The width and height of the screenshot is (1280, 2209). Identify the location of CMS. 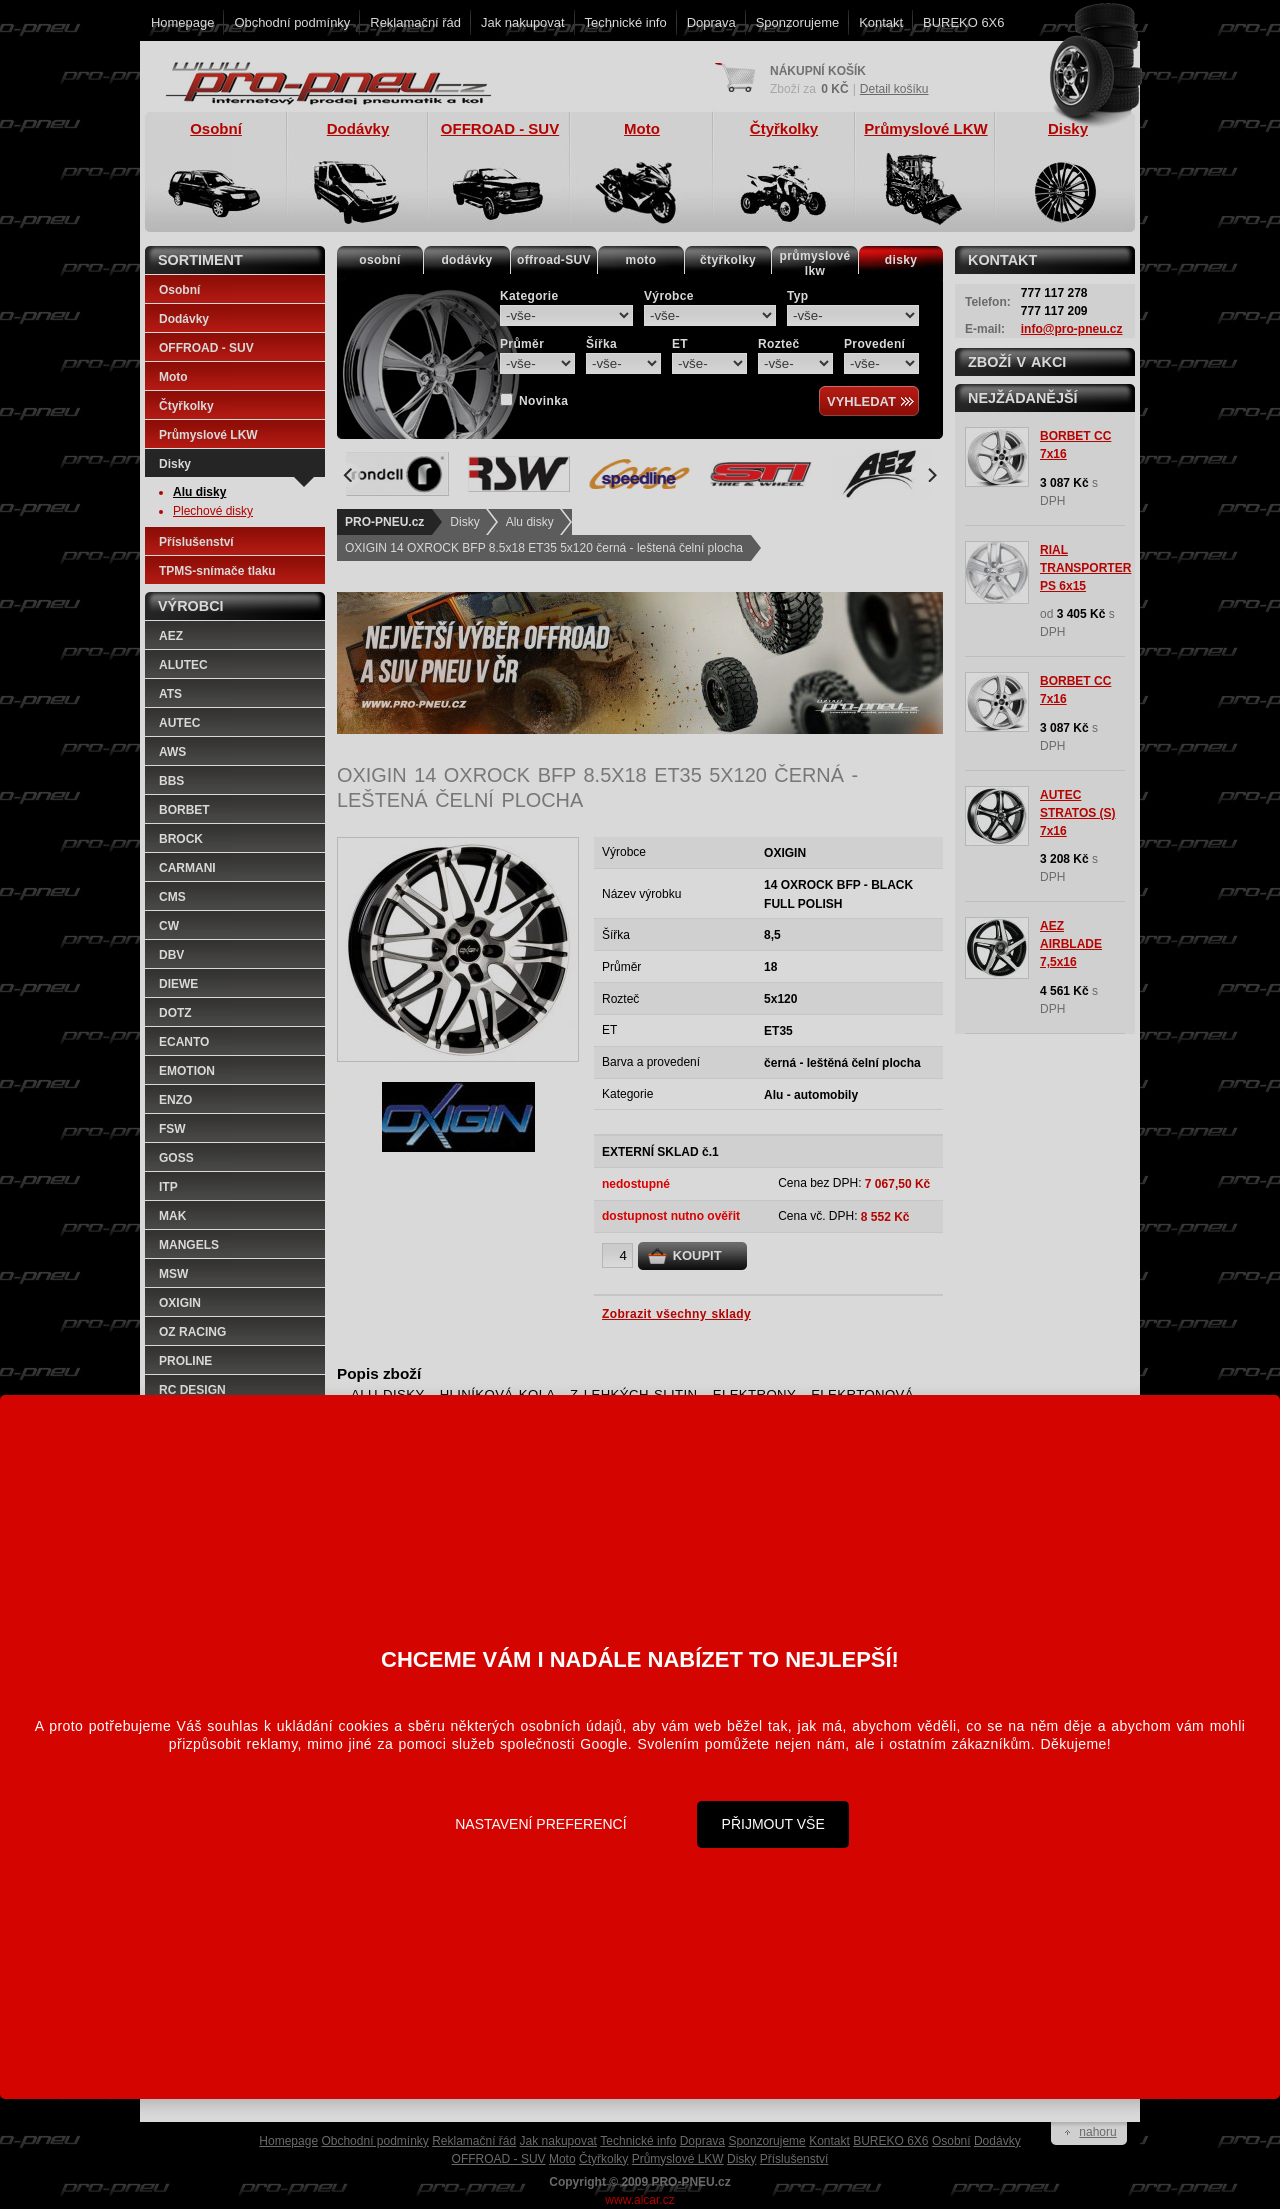
(172, 897).